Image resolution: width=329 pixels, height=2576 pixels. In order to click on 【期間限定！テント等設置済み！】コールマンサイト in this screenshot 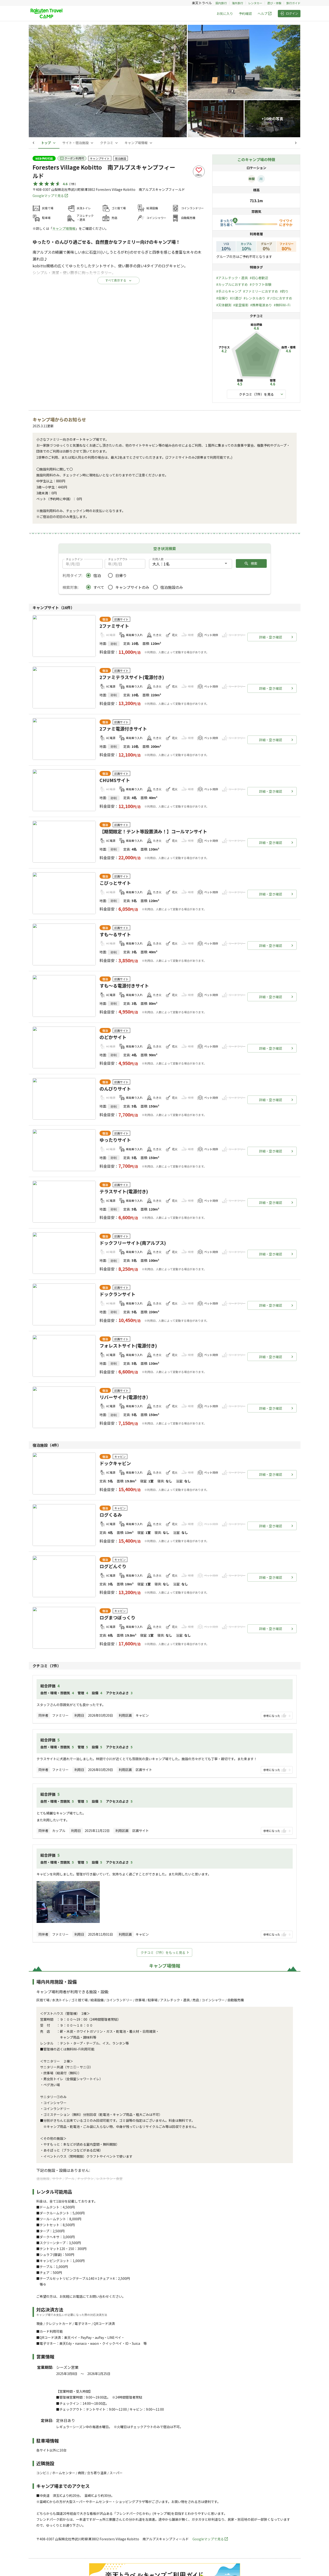, I will do `click(153, 818)`.